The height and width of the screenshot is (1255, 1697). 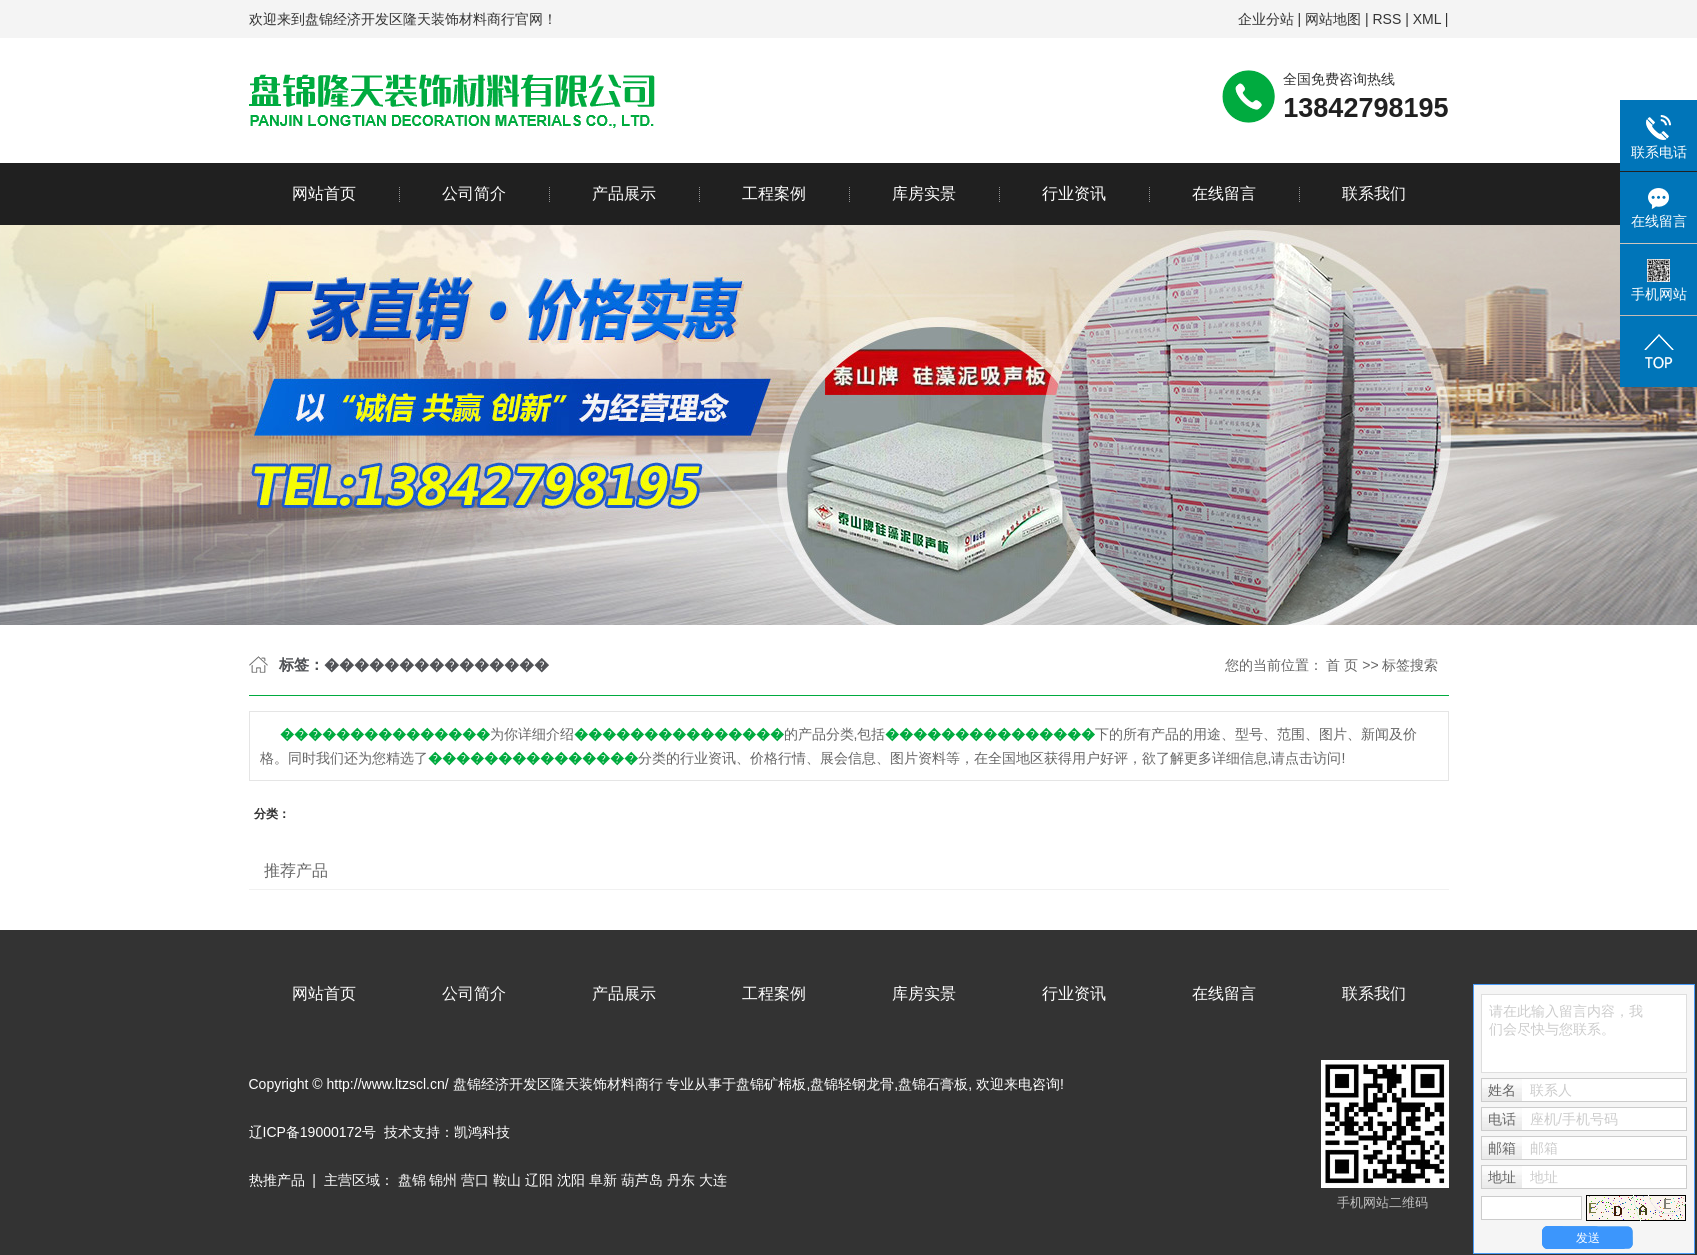 What do you see at coordinates (474, 193) in the screenshot?
I see `公司简介` at bounding box center [474, 193].